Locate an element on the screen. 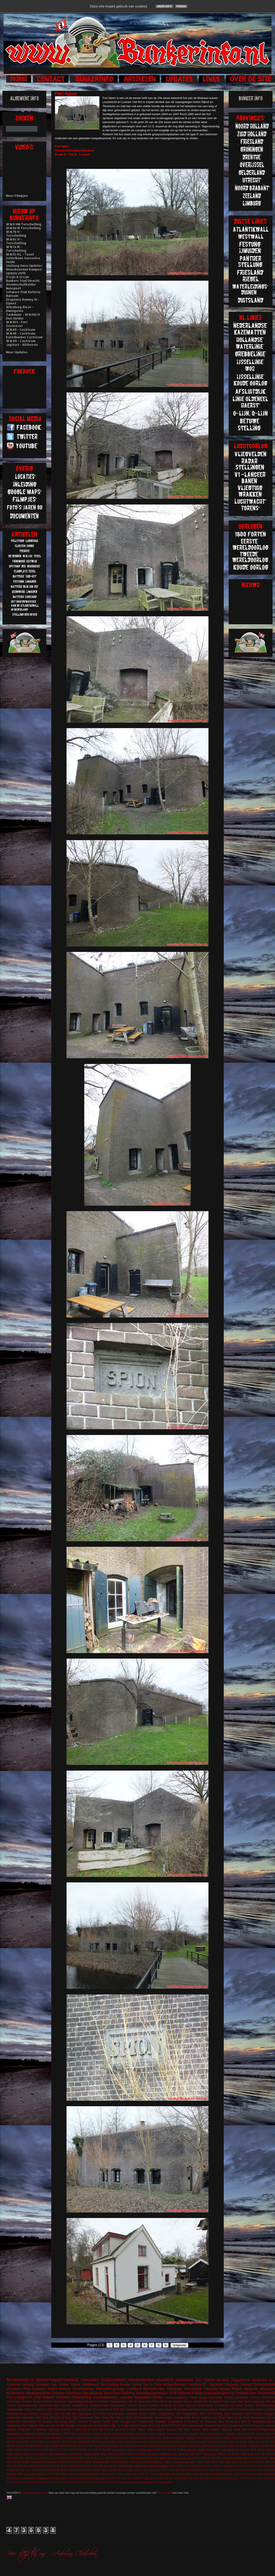 The width and height of the screenshot is (275, 2576). Haamstede is located at coordinates (13, 2453).